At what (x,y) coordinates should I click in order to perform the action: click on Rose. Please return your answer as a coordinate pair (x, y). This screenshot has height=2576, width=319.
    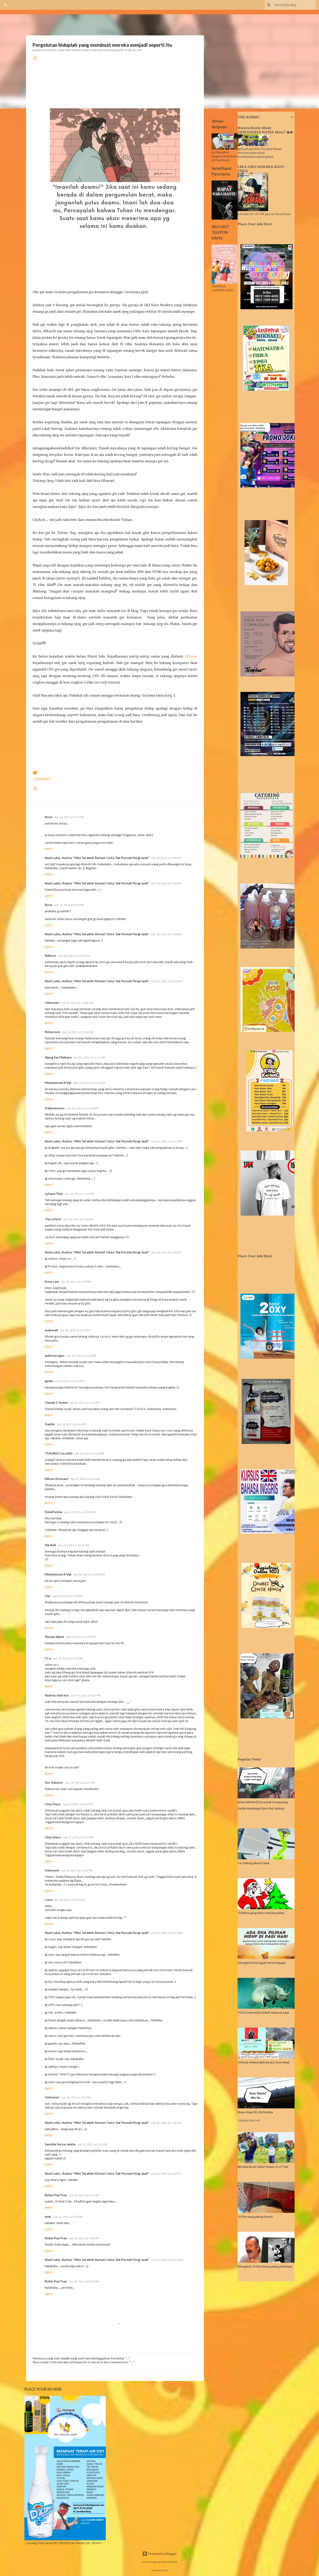
    Looking at the image, I should click on (48, 817).